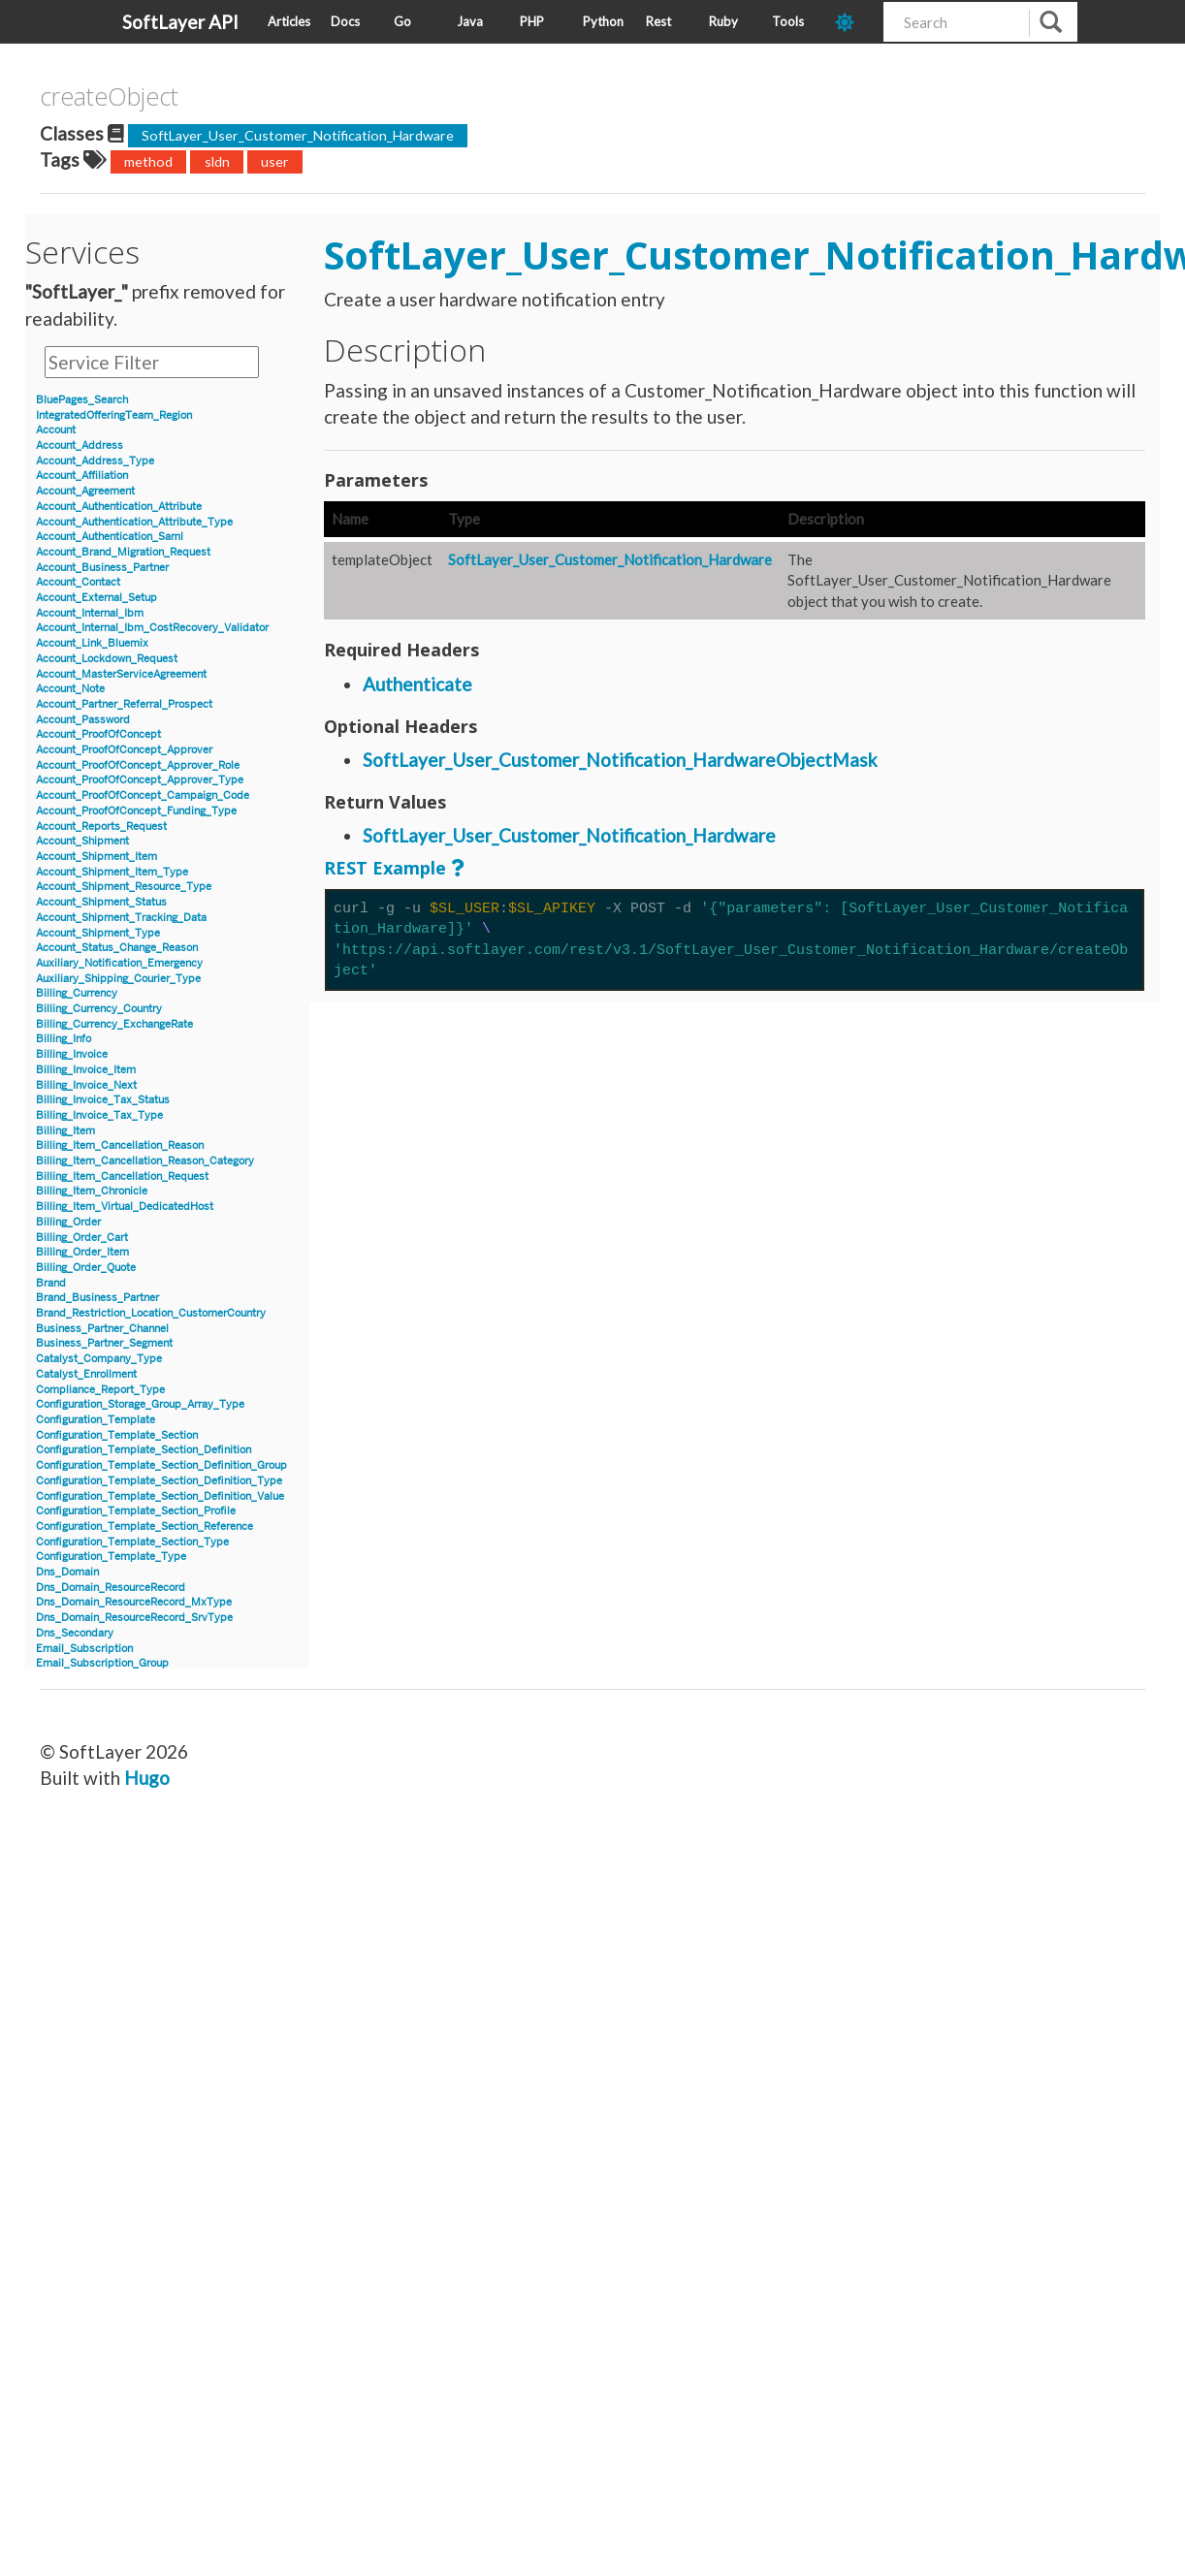 This screenshot has width=1185, height=2576. I want to click on Configuration_Template_Section_Definition_Value, so click(160, 1496).